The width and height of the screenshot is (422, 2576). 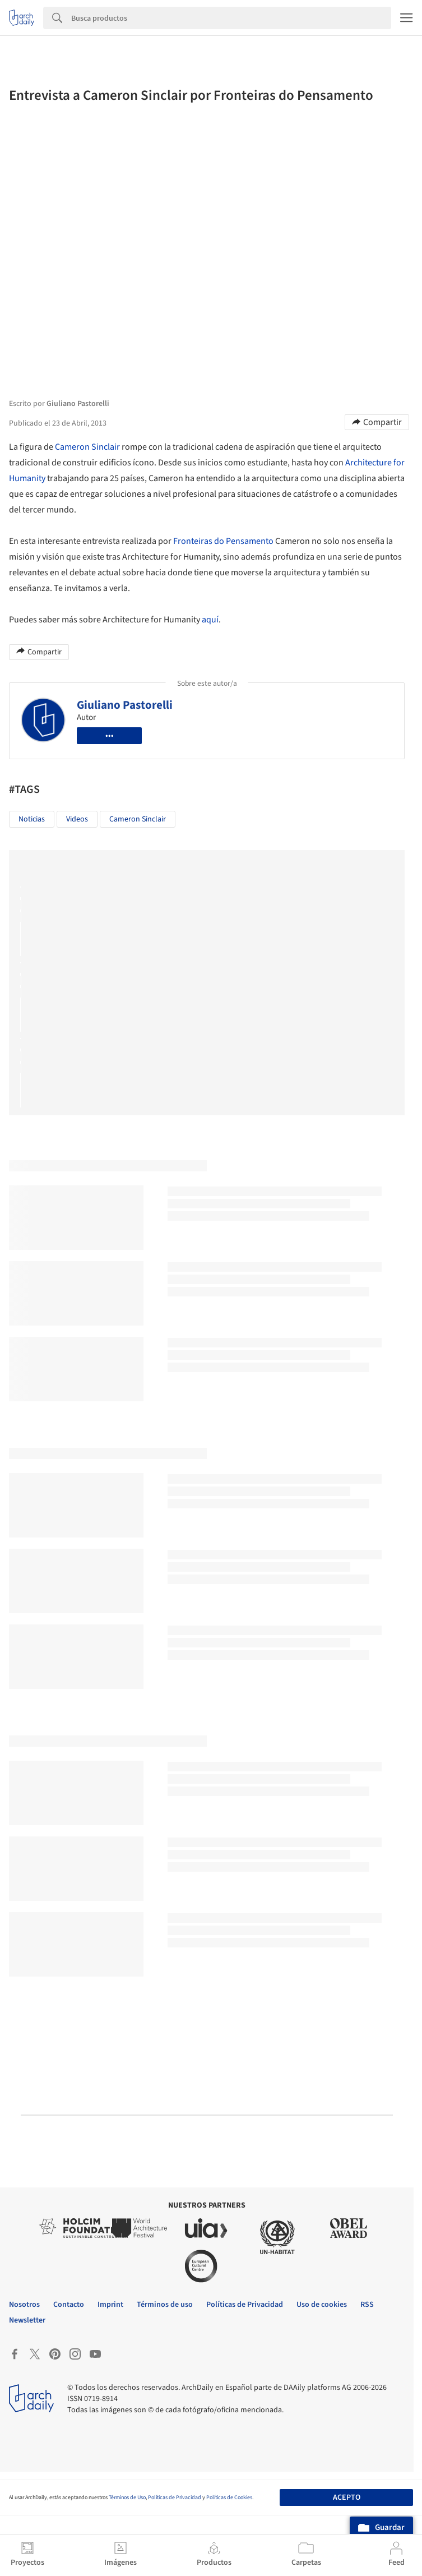 What do you see at coordinates (127, 2497) in the screenshot?
I see `Términos de Uso` at bounding box center [127, 2497].